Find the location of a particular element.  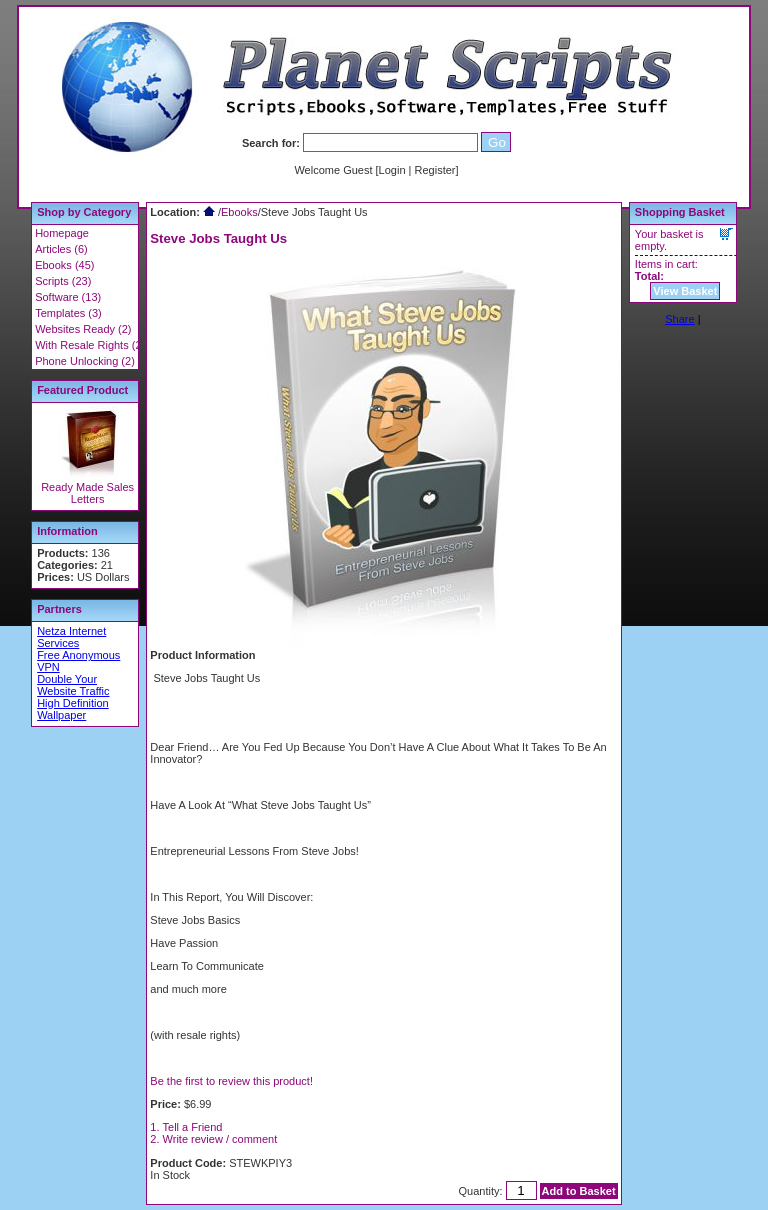

With Resale Rights (22) is located at coordinates (93, 345).